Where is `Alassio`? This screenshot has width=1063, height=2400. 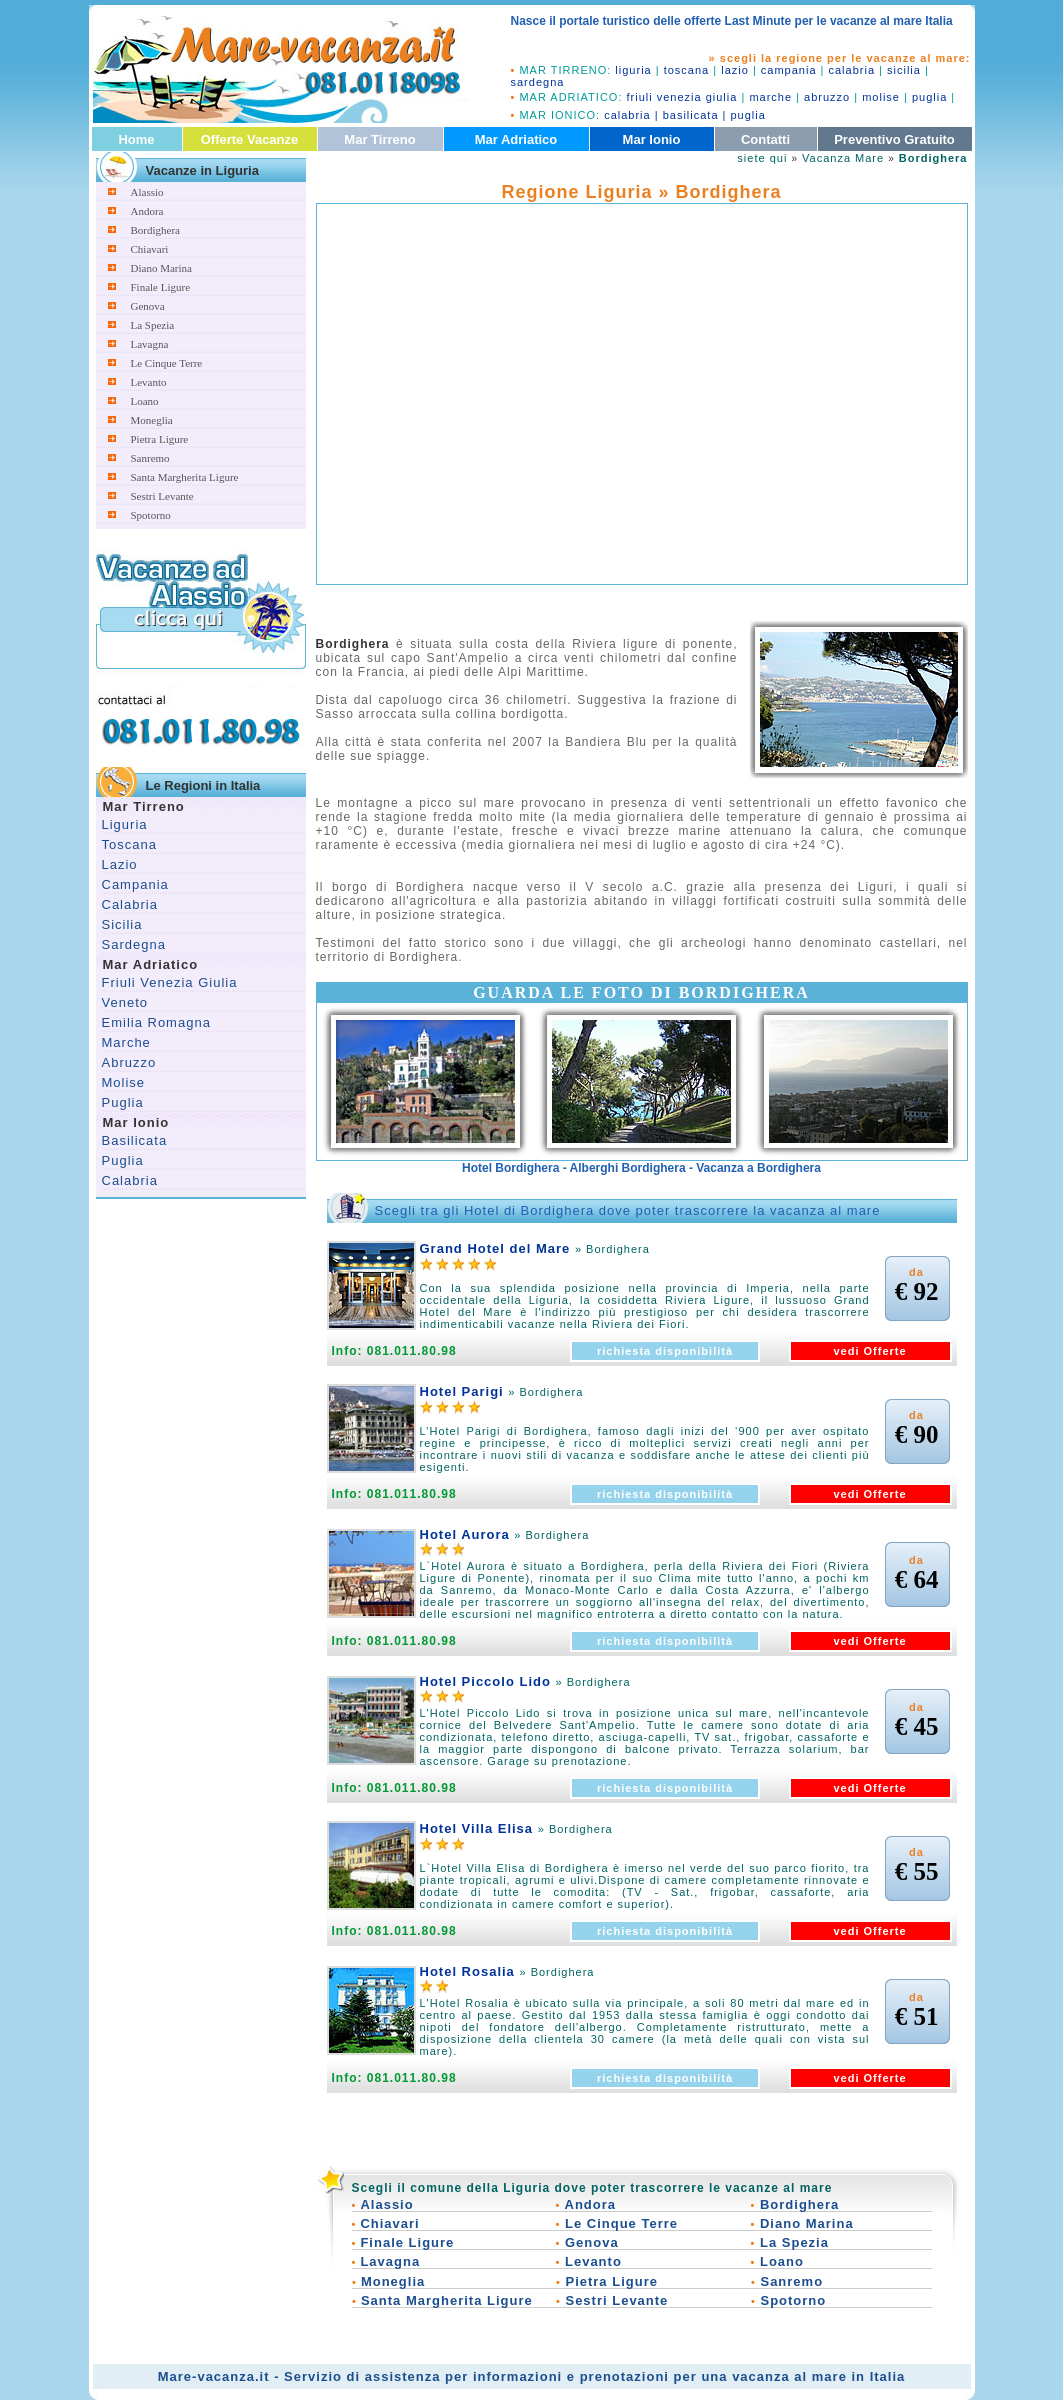 Alassio is located at coordinates (147, 192).